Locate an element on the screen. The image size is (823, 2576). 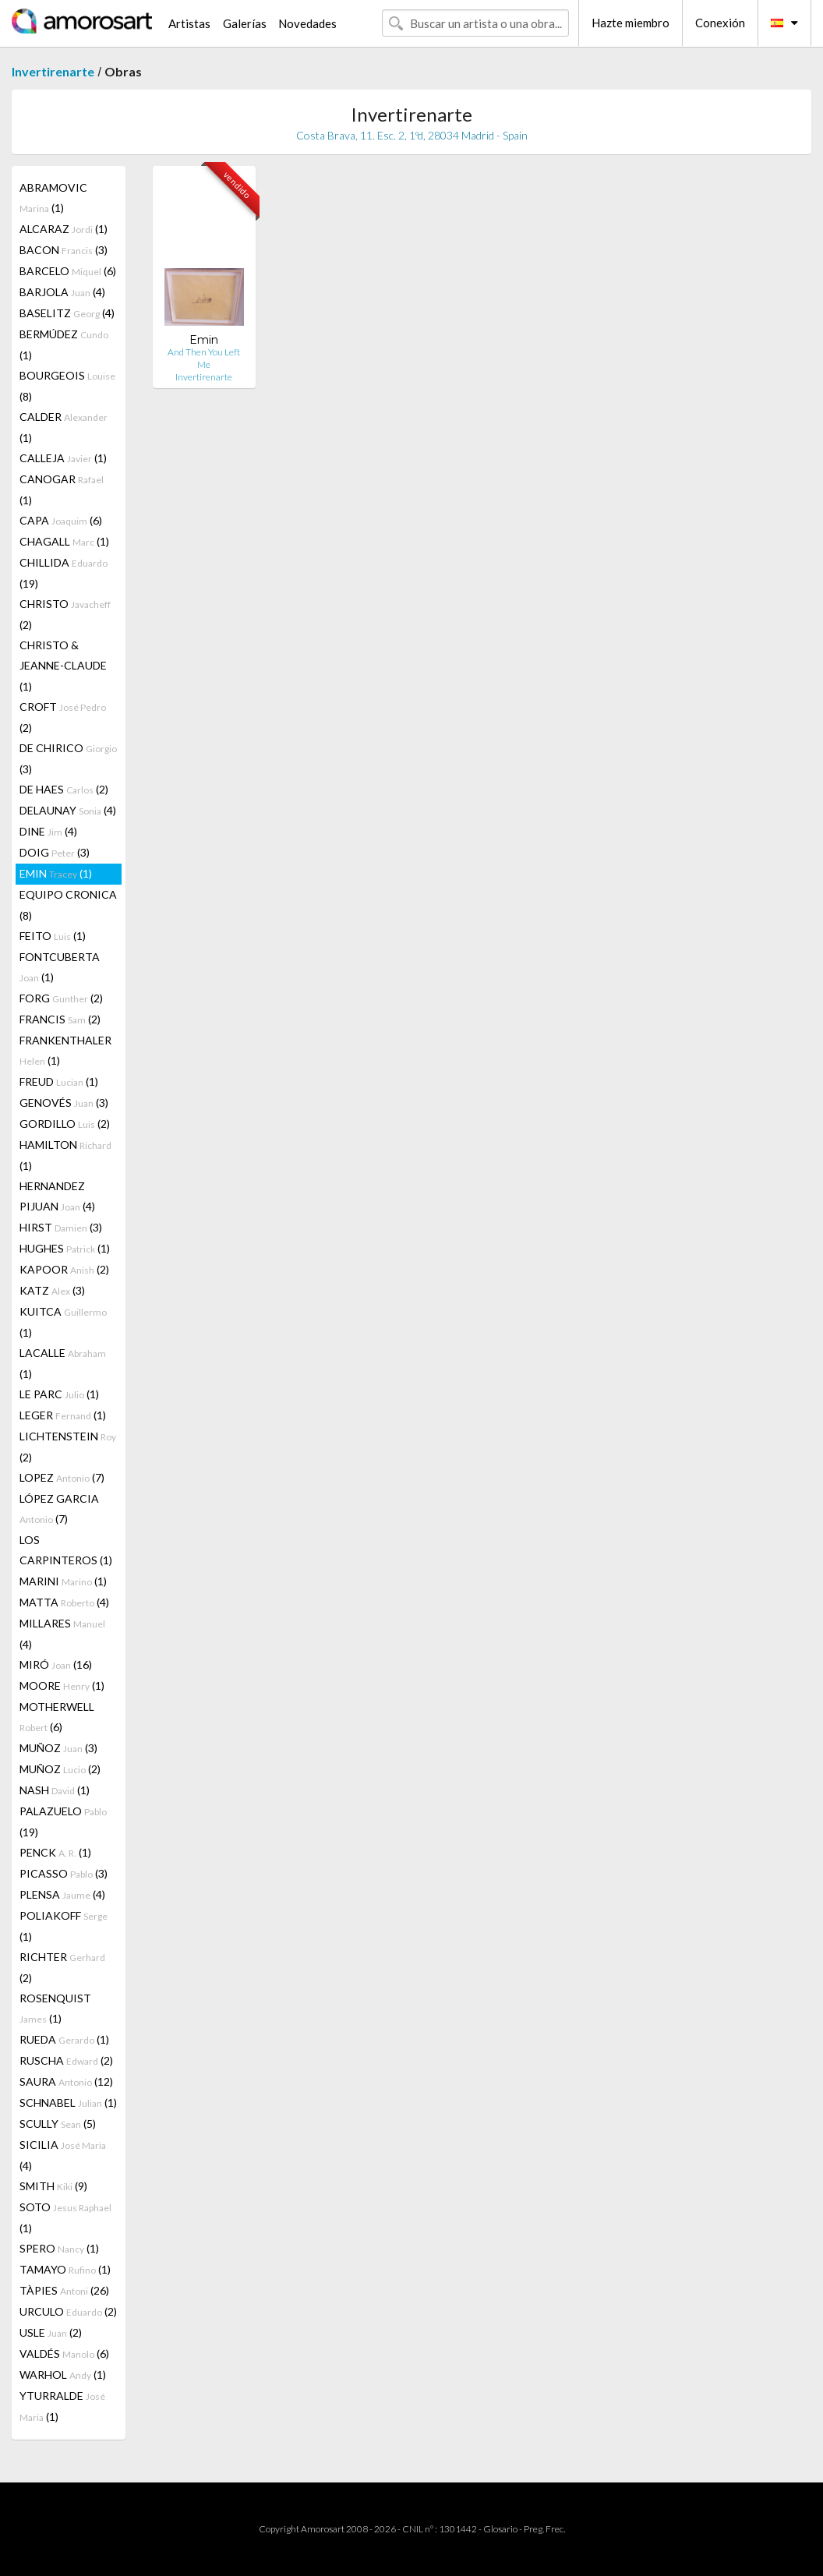
MOORE (1) is located at coordinates (61, 1685).